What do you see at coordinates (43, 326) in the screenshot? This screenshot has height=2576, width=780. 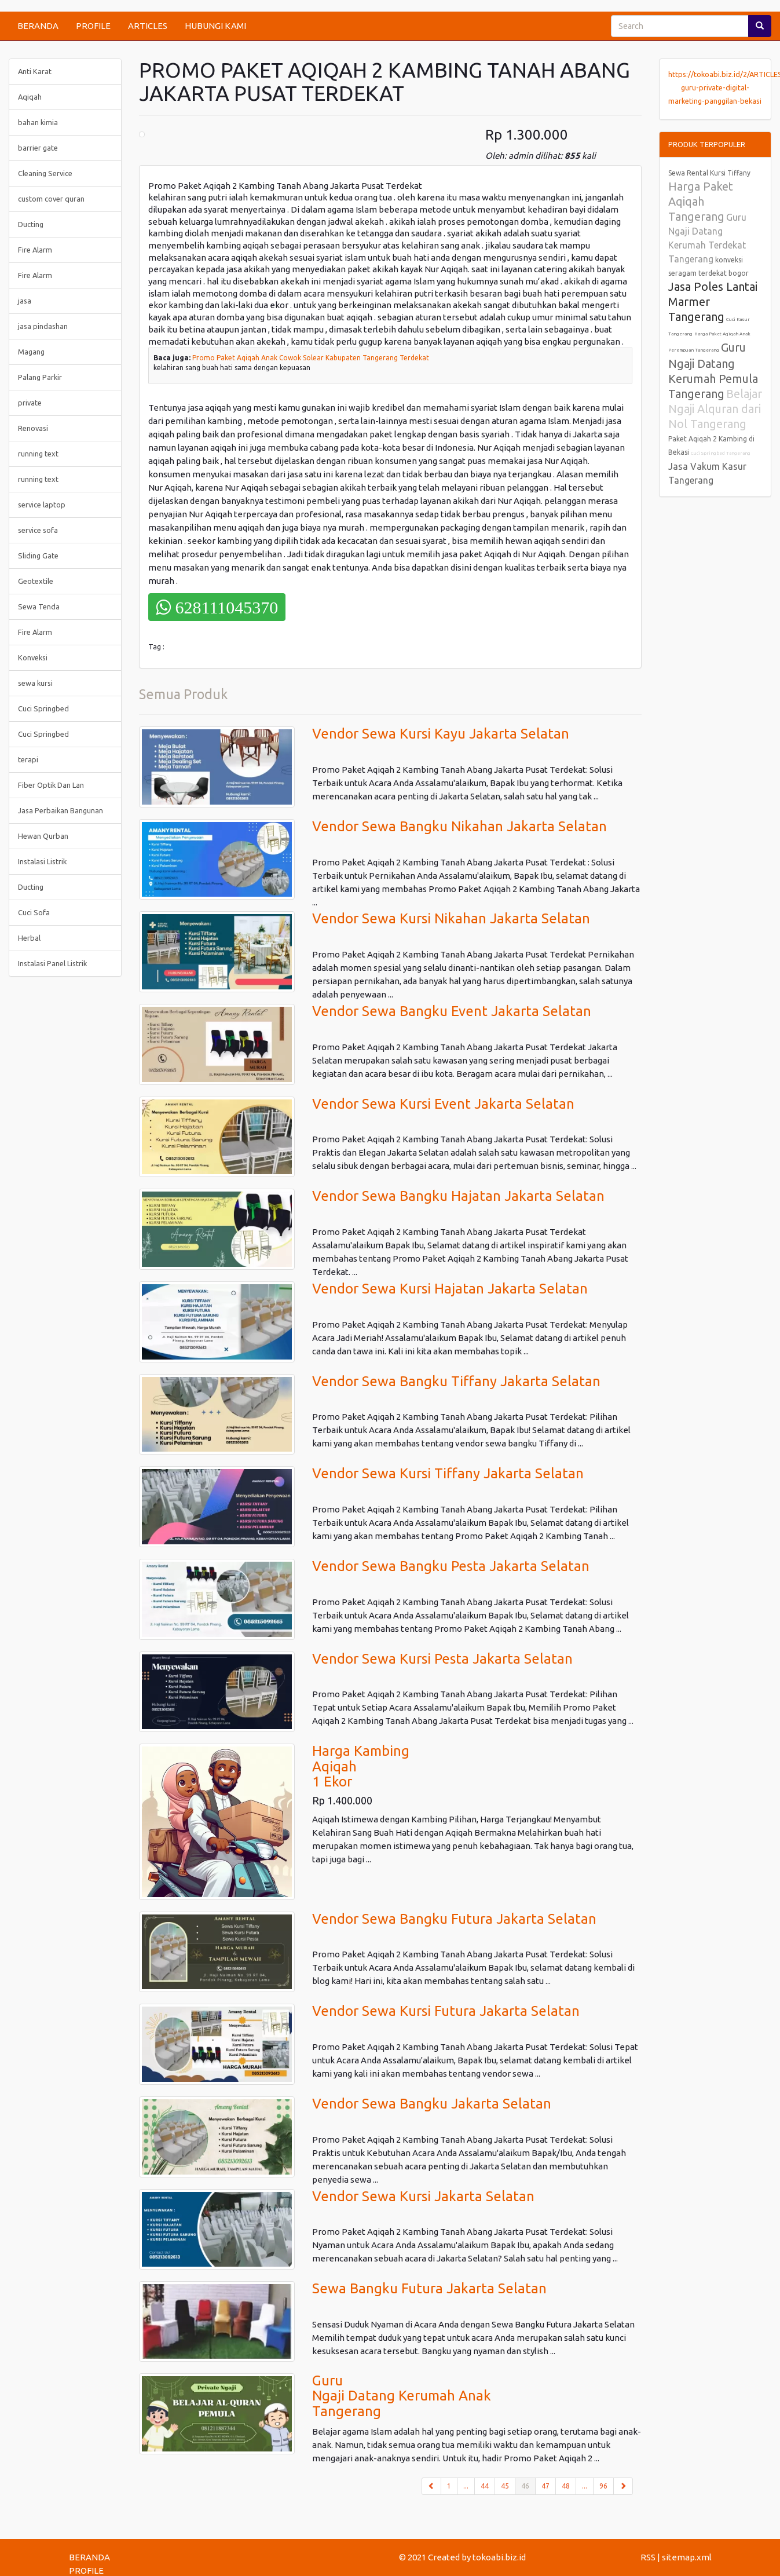 I see `jasa pindashan` at bounding box center [43, 326].